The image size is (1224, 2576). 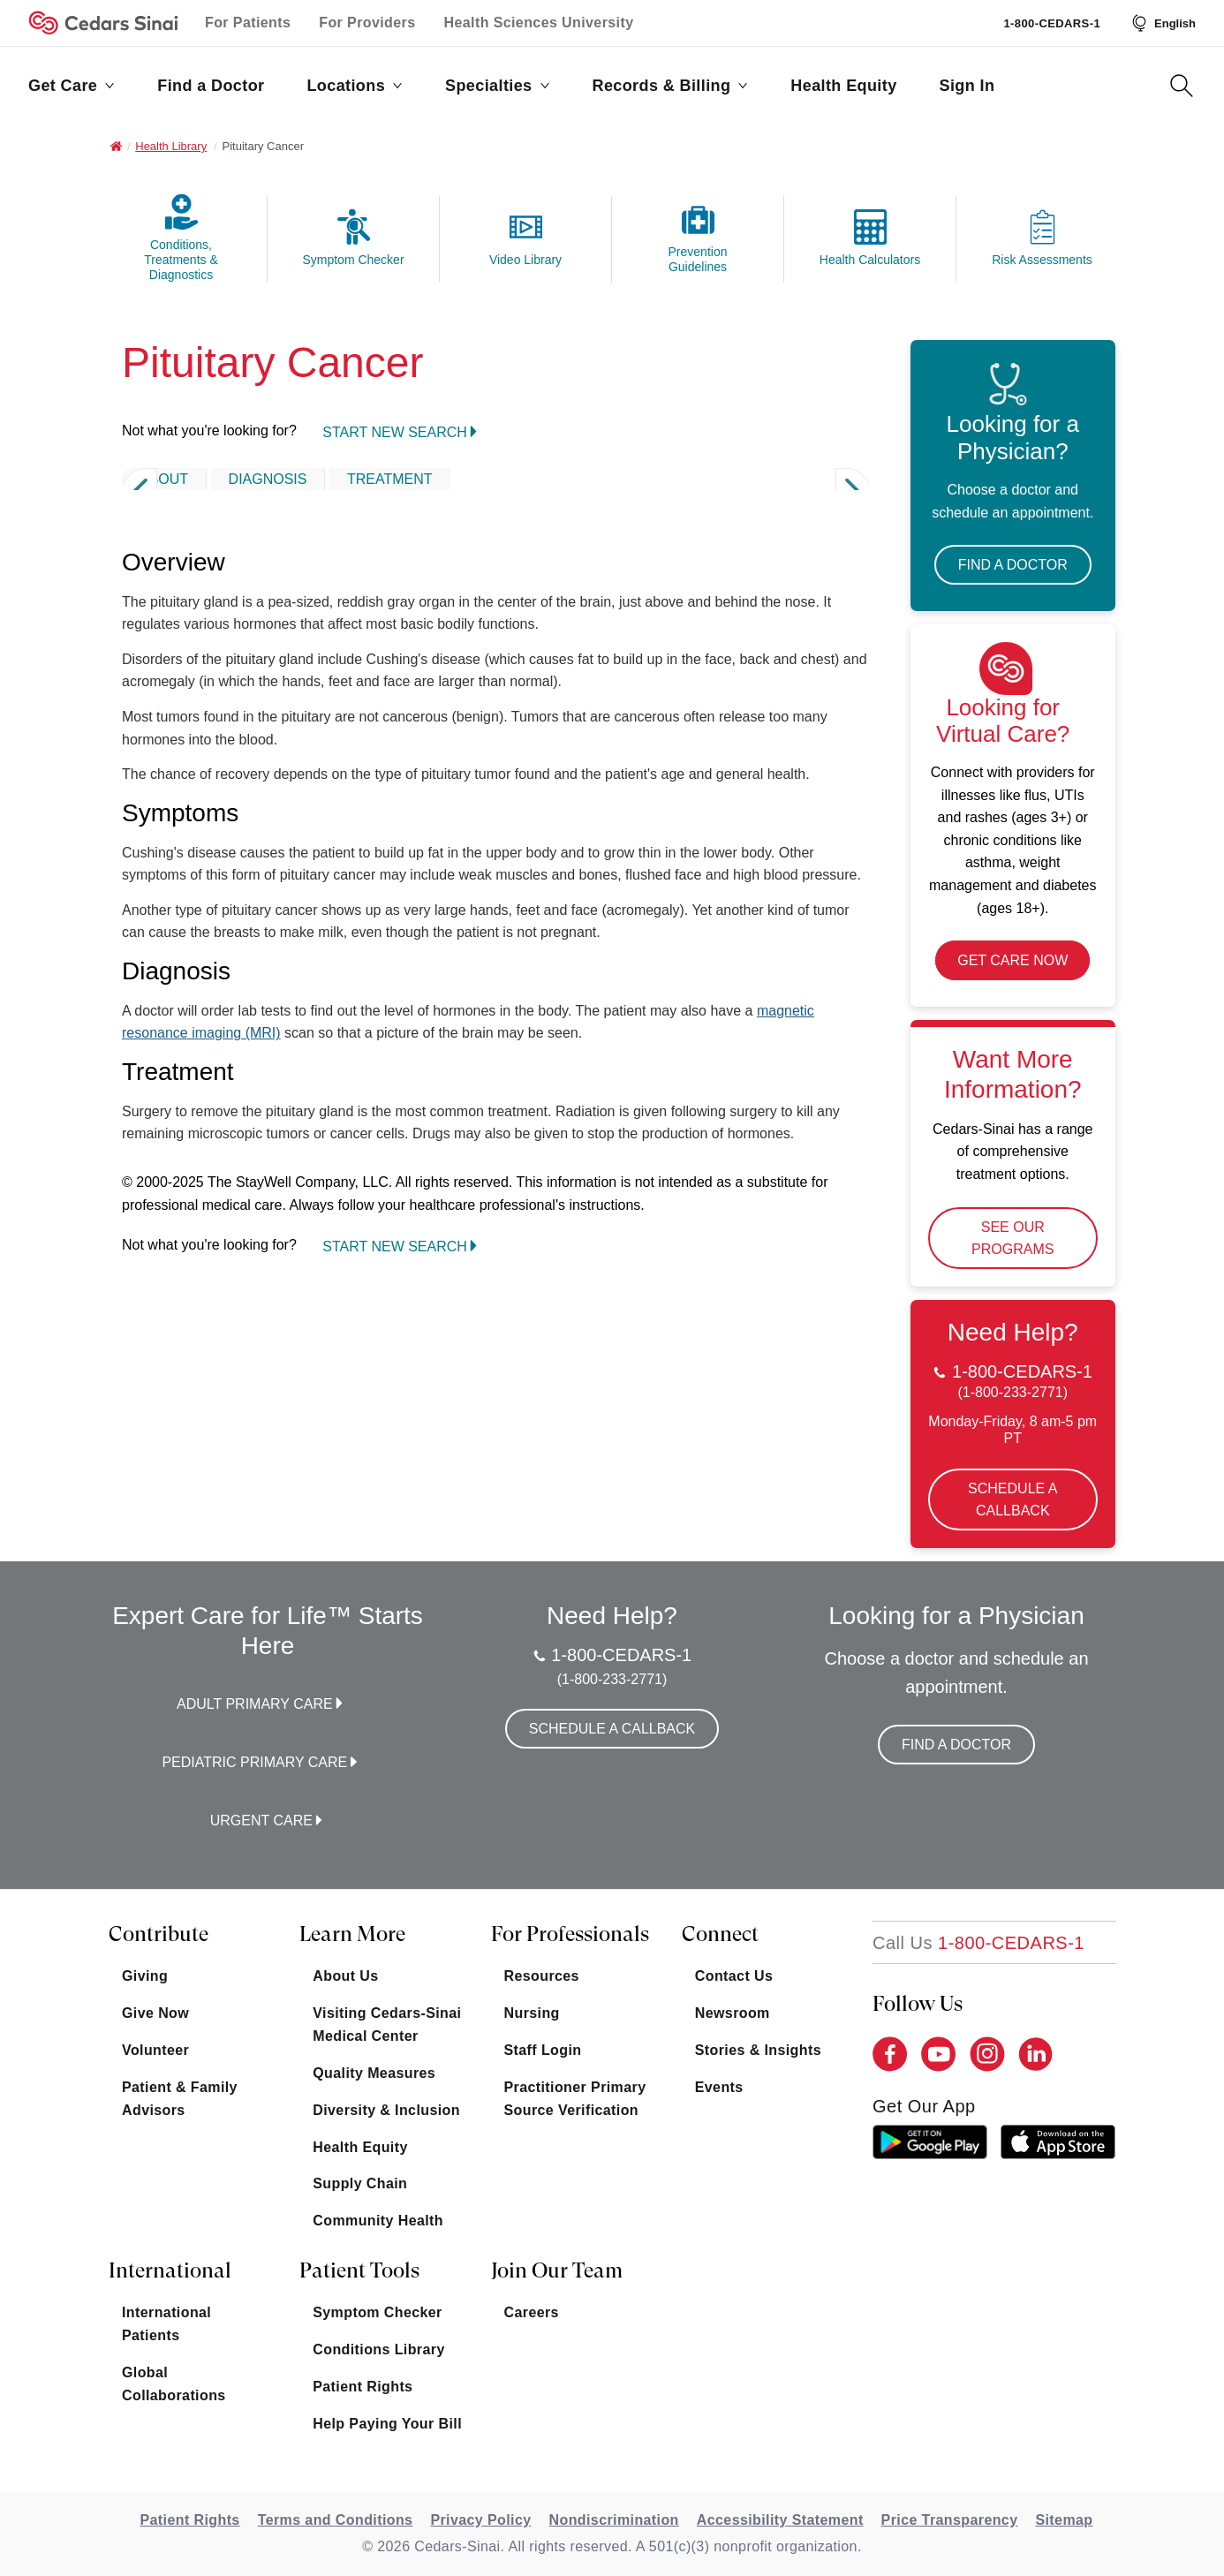 What do you see at coordinates (158, 1934) in the screenshot?
I see `Contribute` at bounding box center [158, 1934].